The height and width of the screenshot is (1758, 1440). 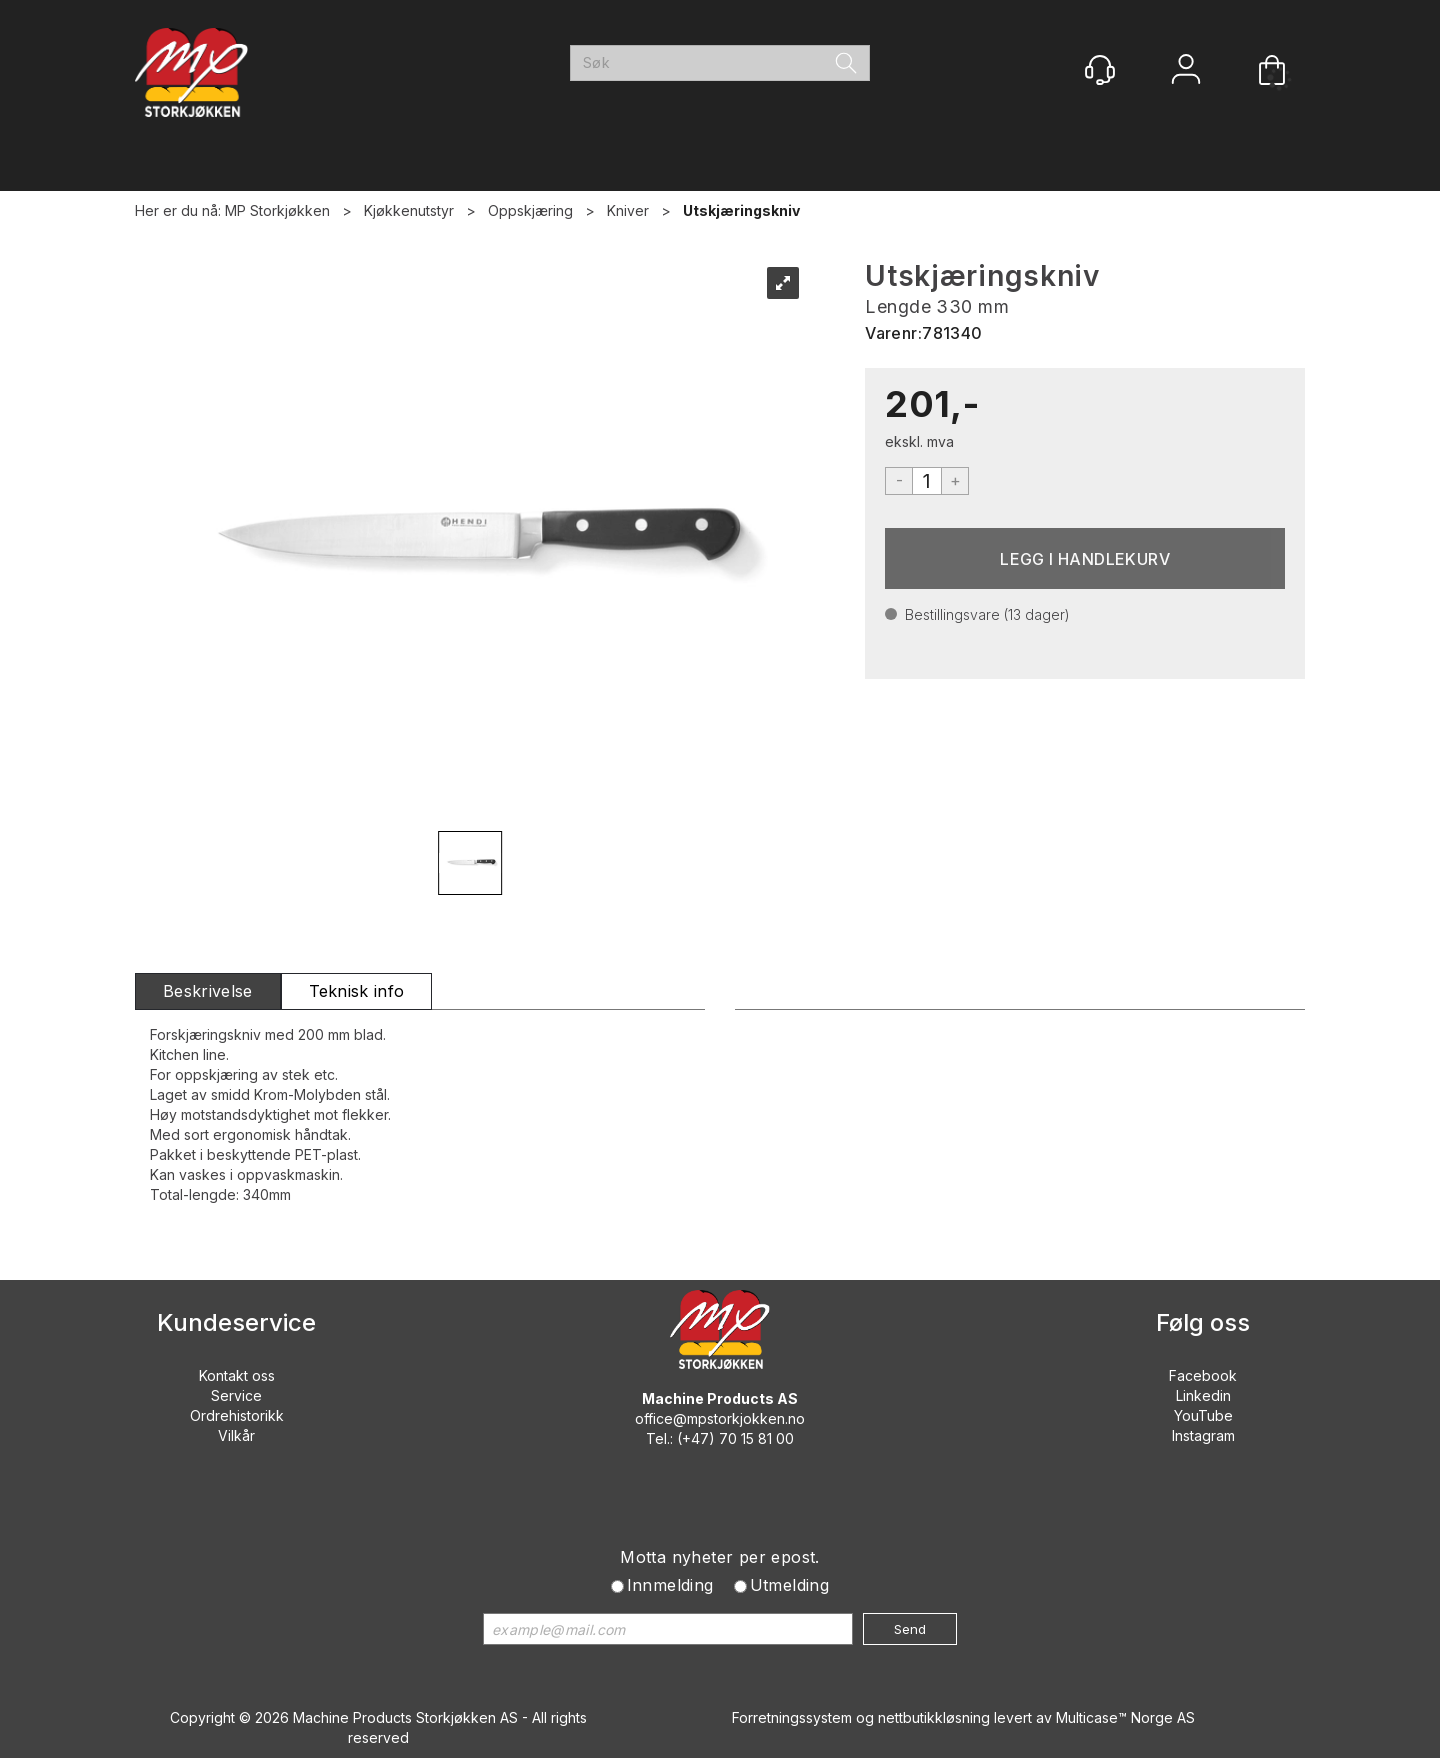 I want to click on [tab], so click(x=208, y=991).